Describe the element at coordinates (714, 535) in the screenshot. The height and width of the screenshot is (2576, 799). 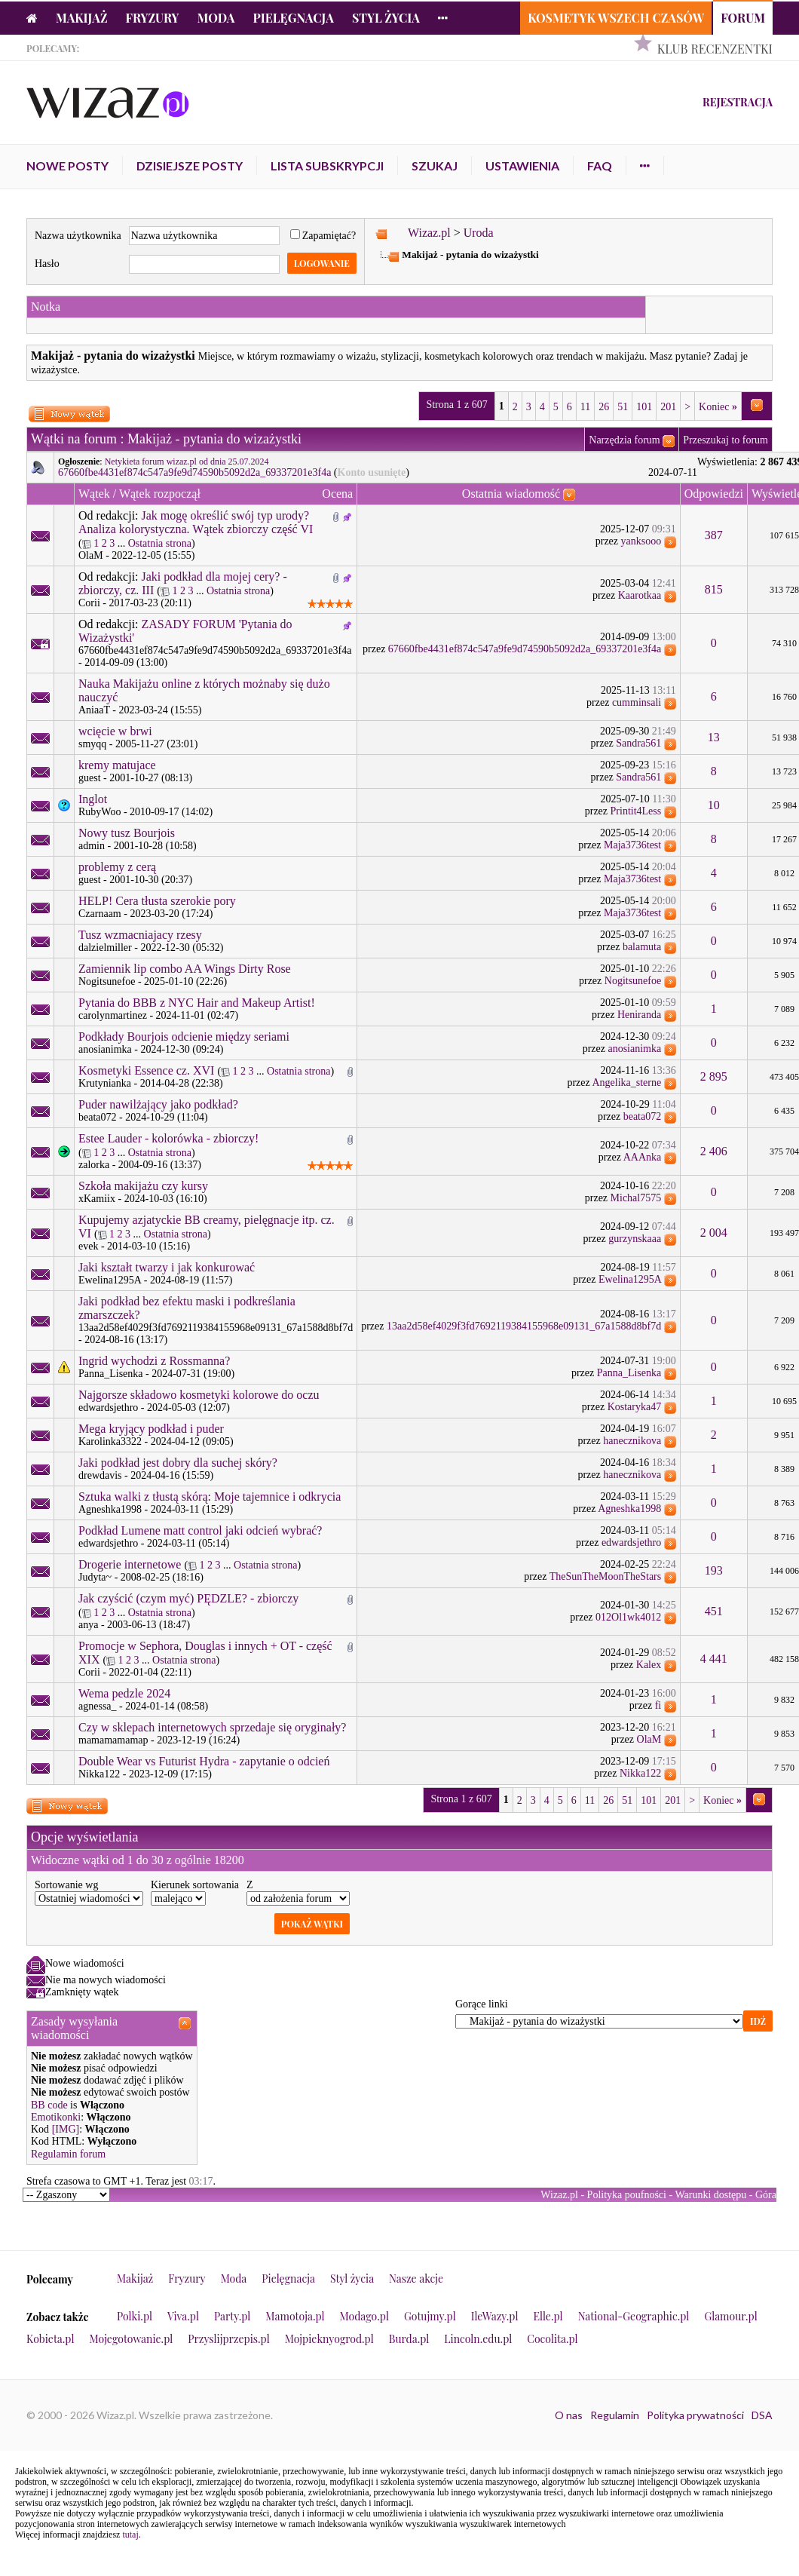
I see `387` at that location.